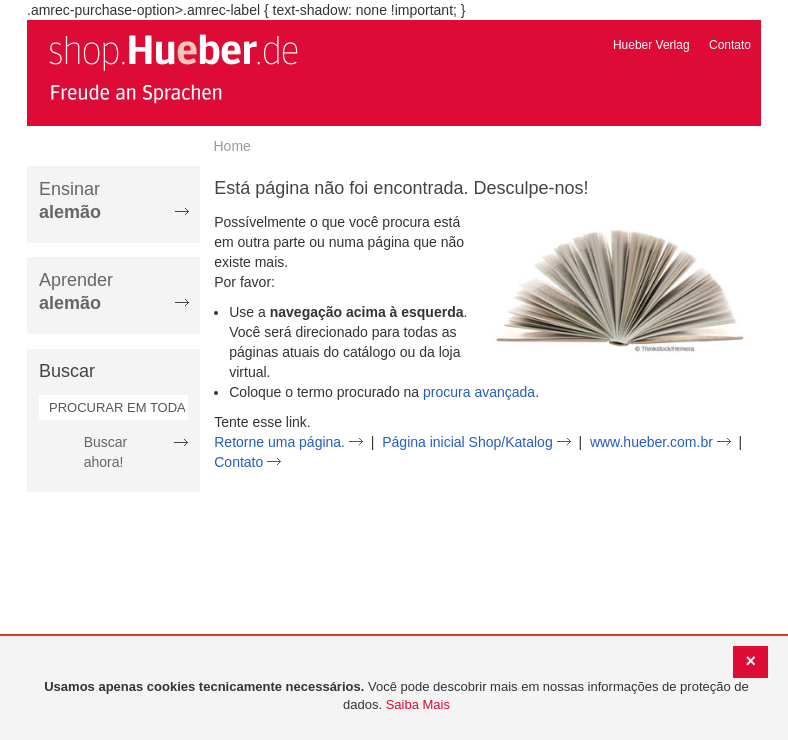 This screenshot has width=788, height=740. Describe the element at coordinates (279, 442) in the screenshot. I see `Retorne uma página.` at that location.